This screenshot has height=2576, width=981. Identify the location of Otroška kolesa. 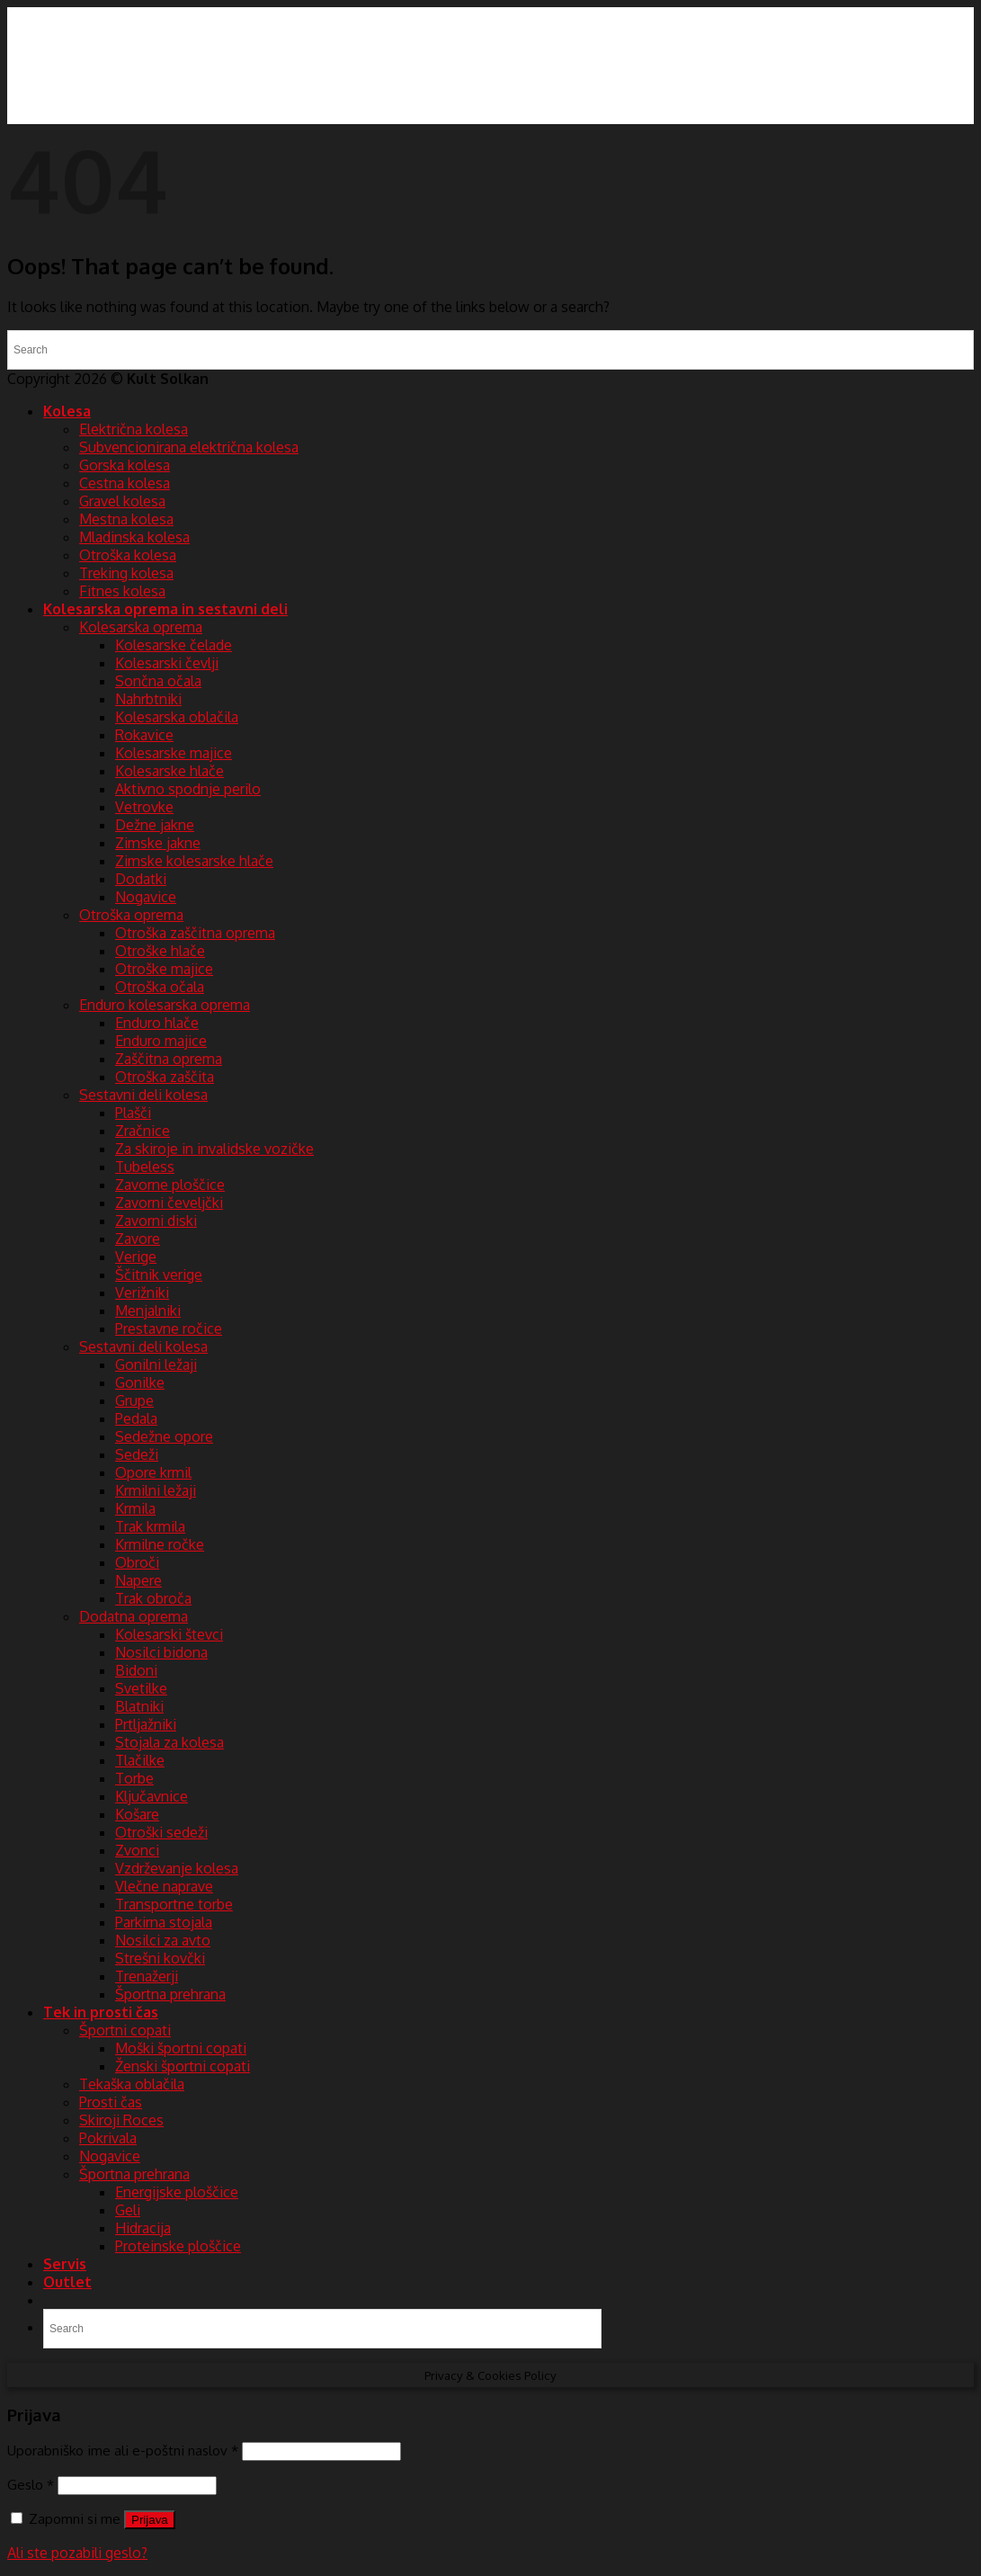
(127, 555).